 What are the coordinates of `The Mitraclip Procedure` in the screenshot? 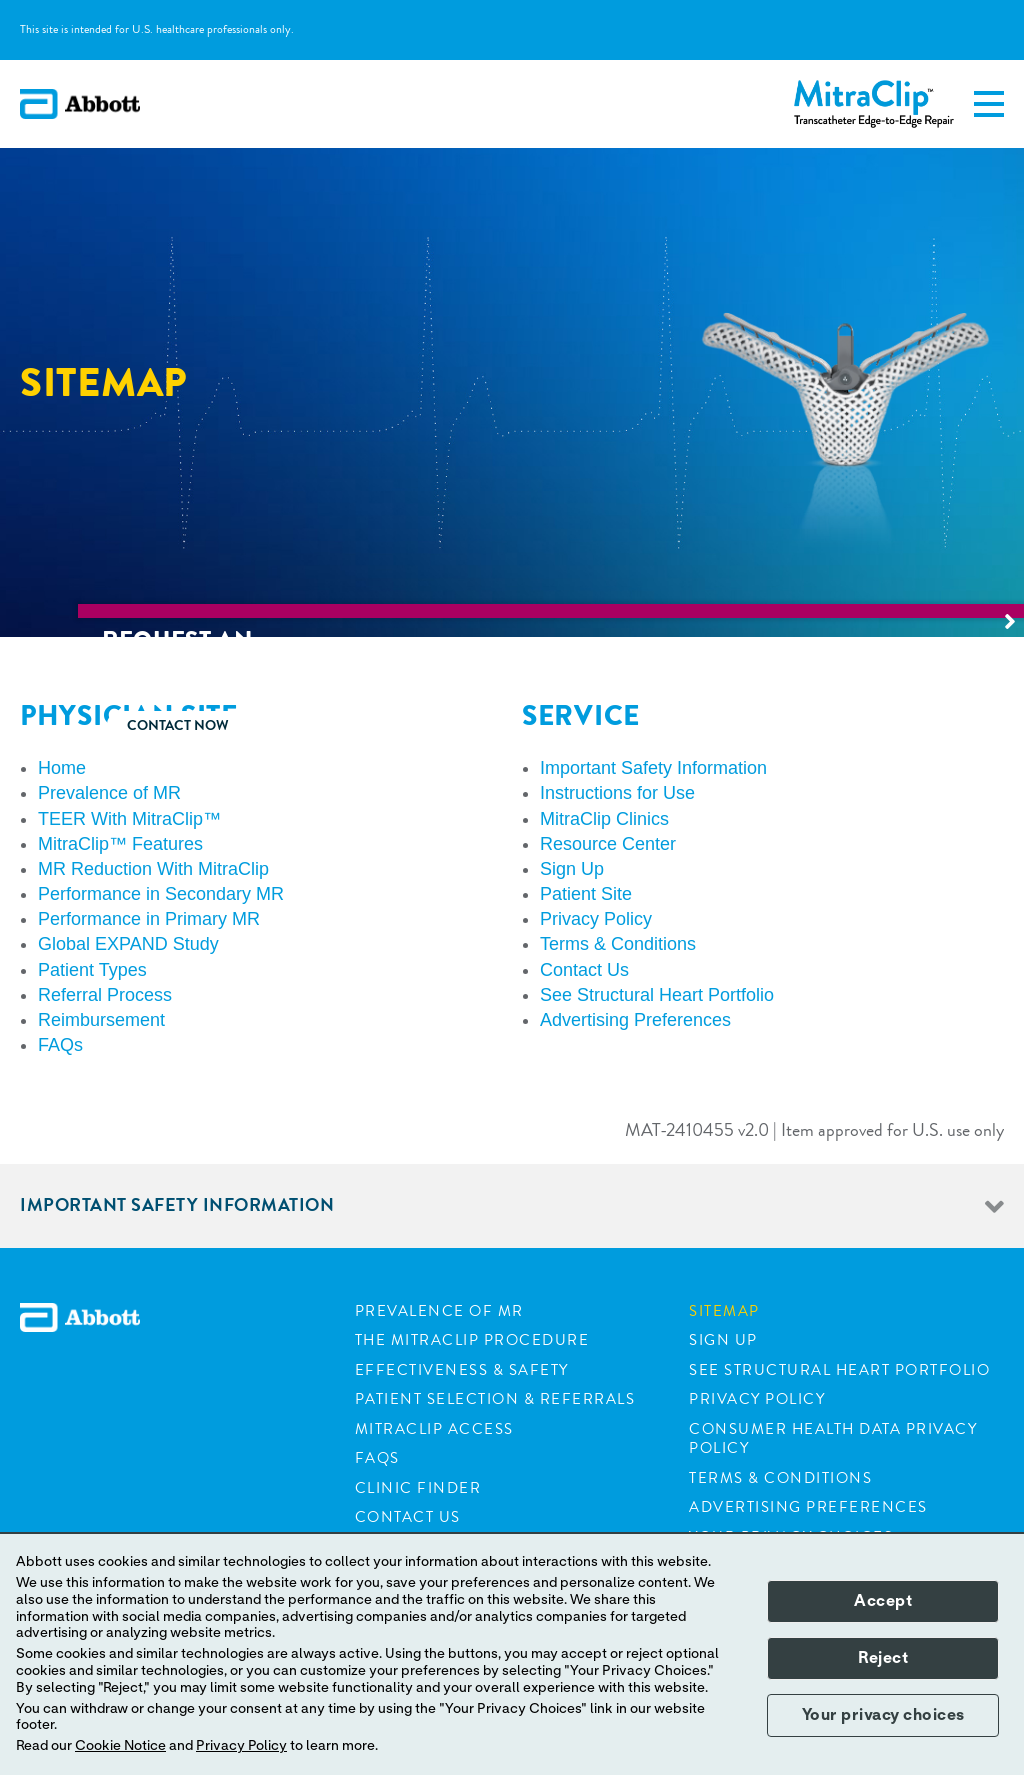 It's located at (472, 1340).